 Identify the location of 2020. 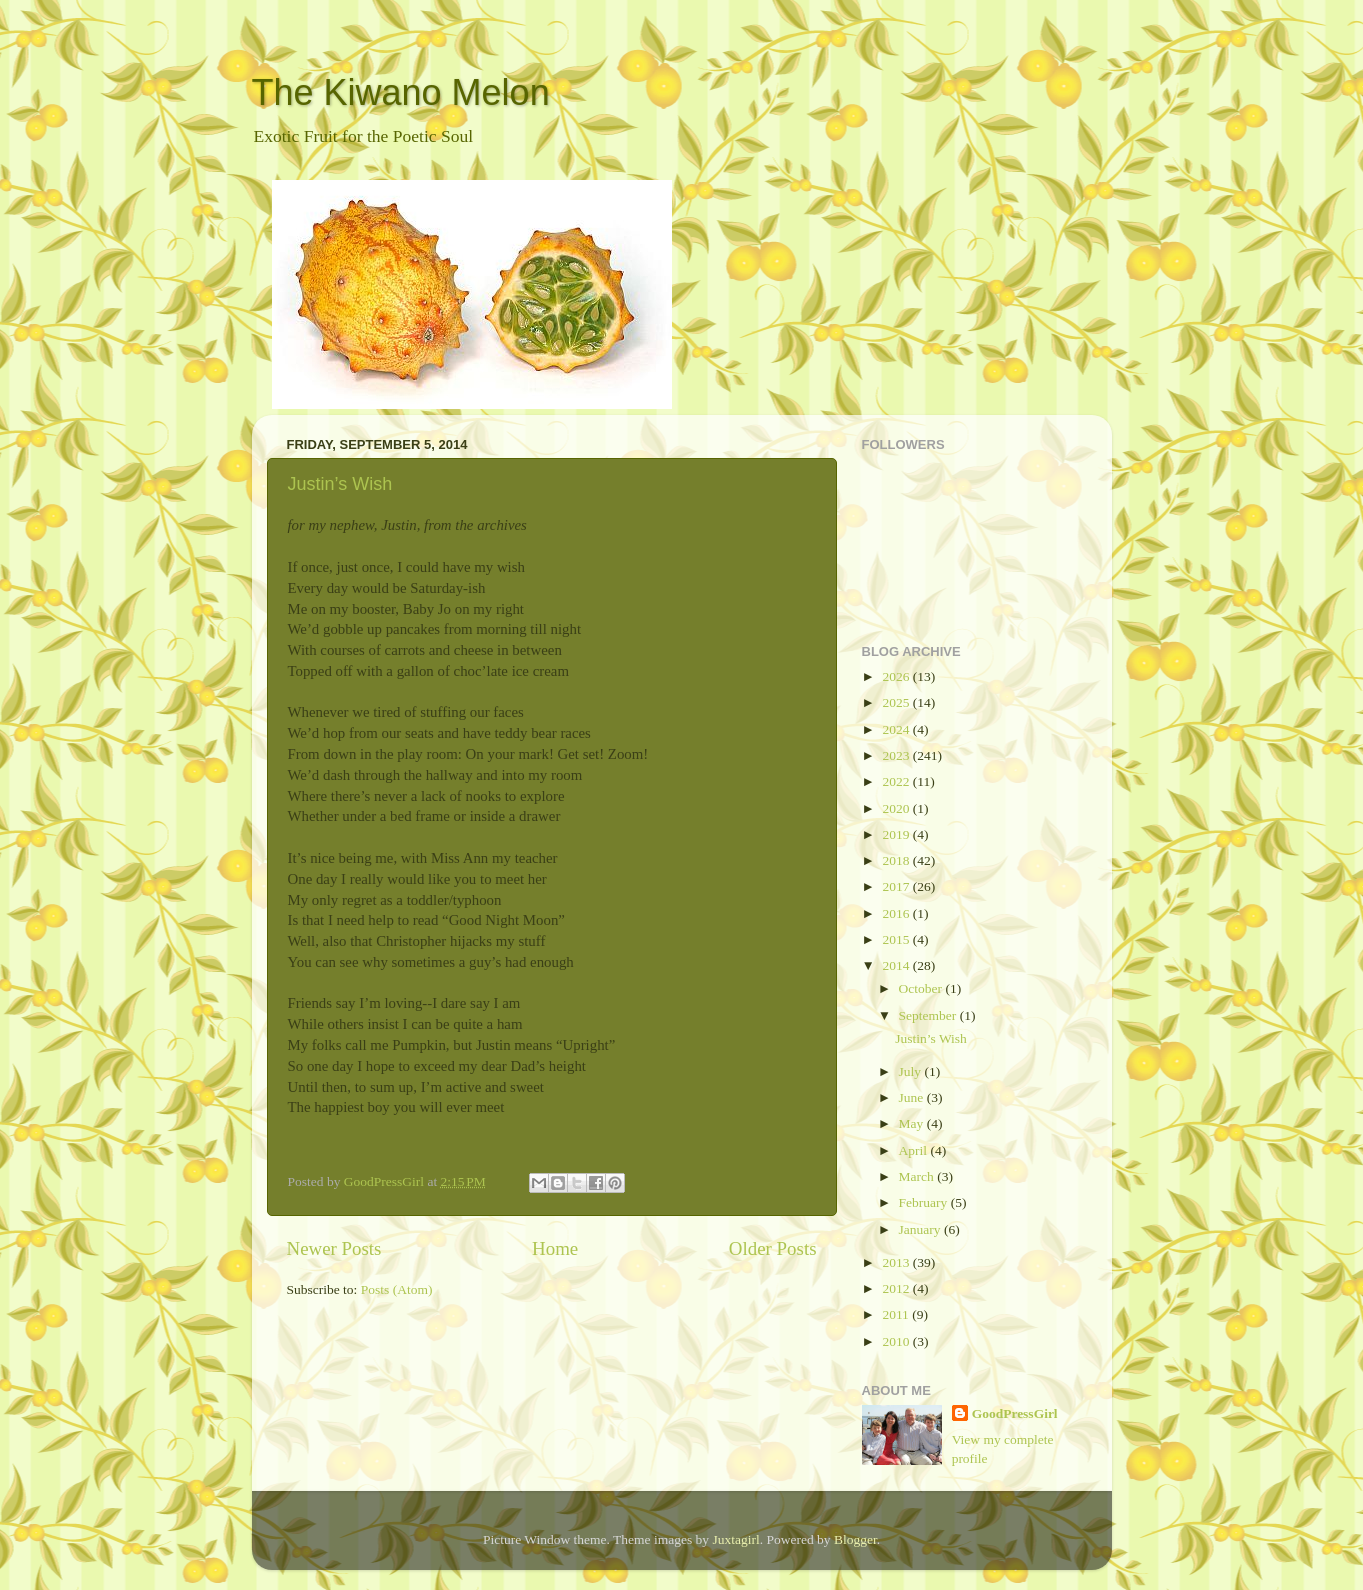
(897, 808).